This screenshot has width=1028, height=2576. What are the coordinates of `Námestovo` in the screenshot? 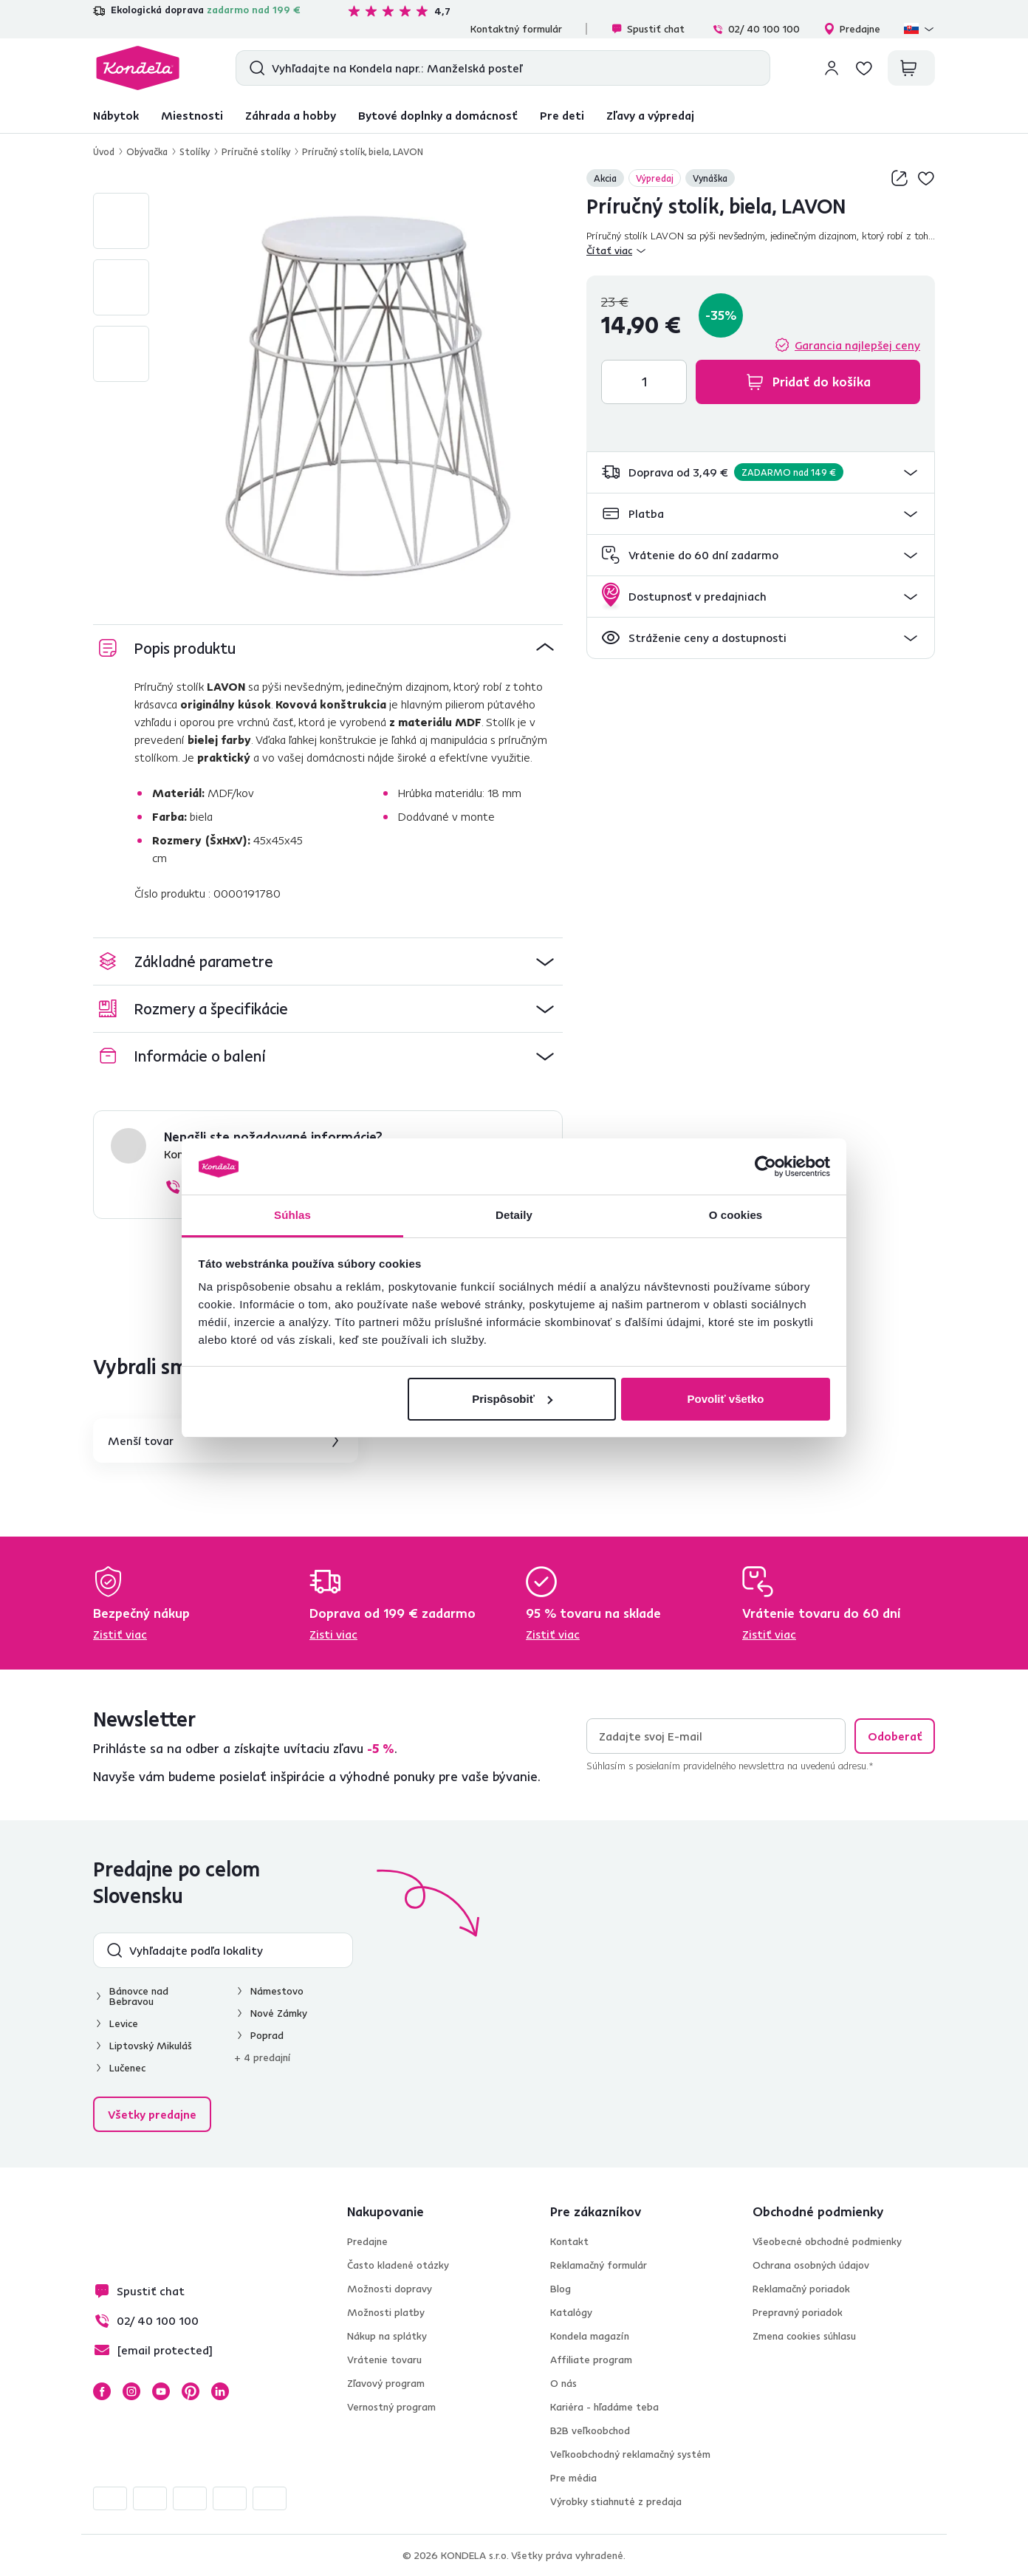 It's located at (277, 1991).